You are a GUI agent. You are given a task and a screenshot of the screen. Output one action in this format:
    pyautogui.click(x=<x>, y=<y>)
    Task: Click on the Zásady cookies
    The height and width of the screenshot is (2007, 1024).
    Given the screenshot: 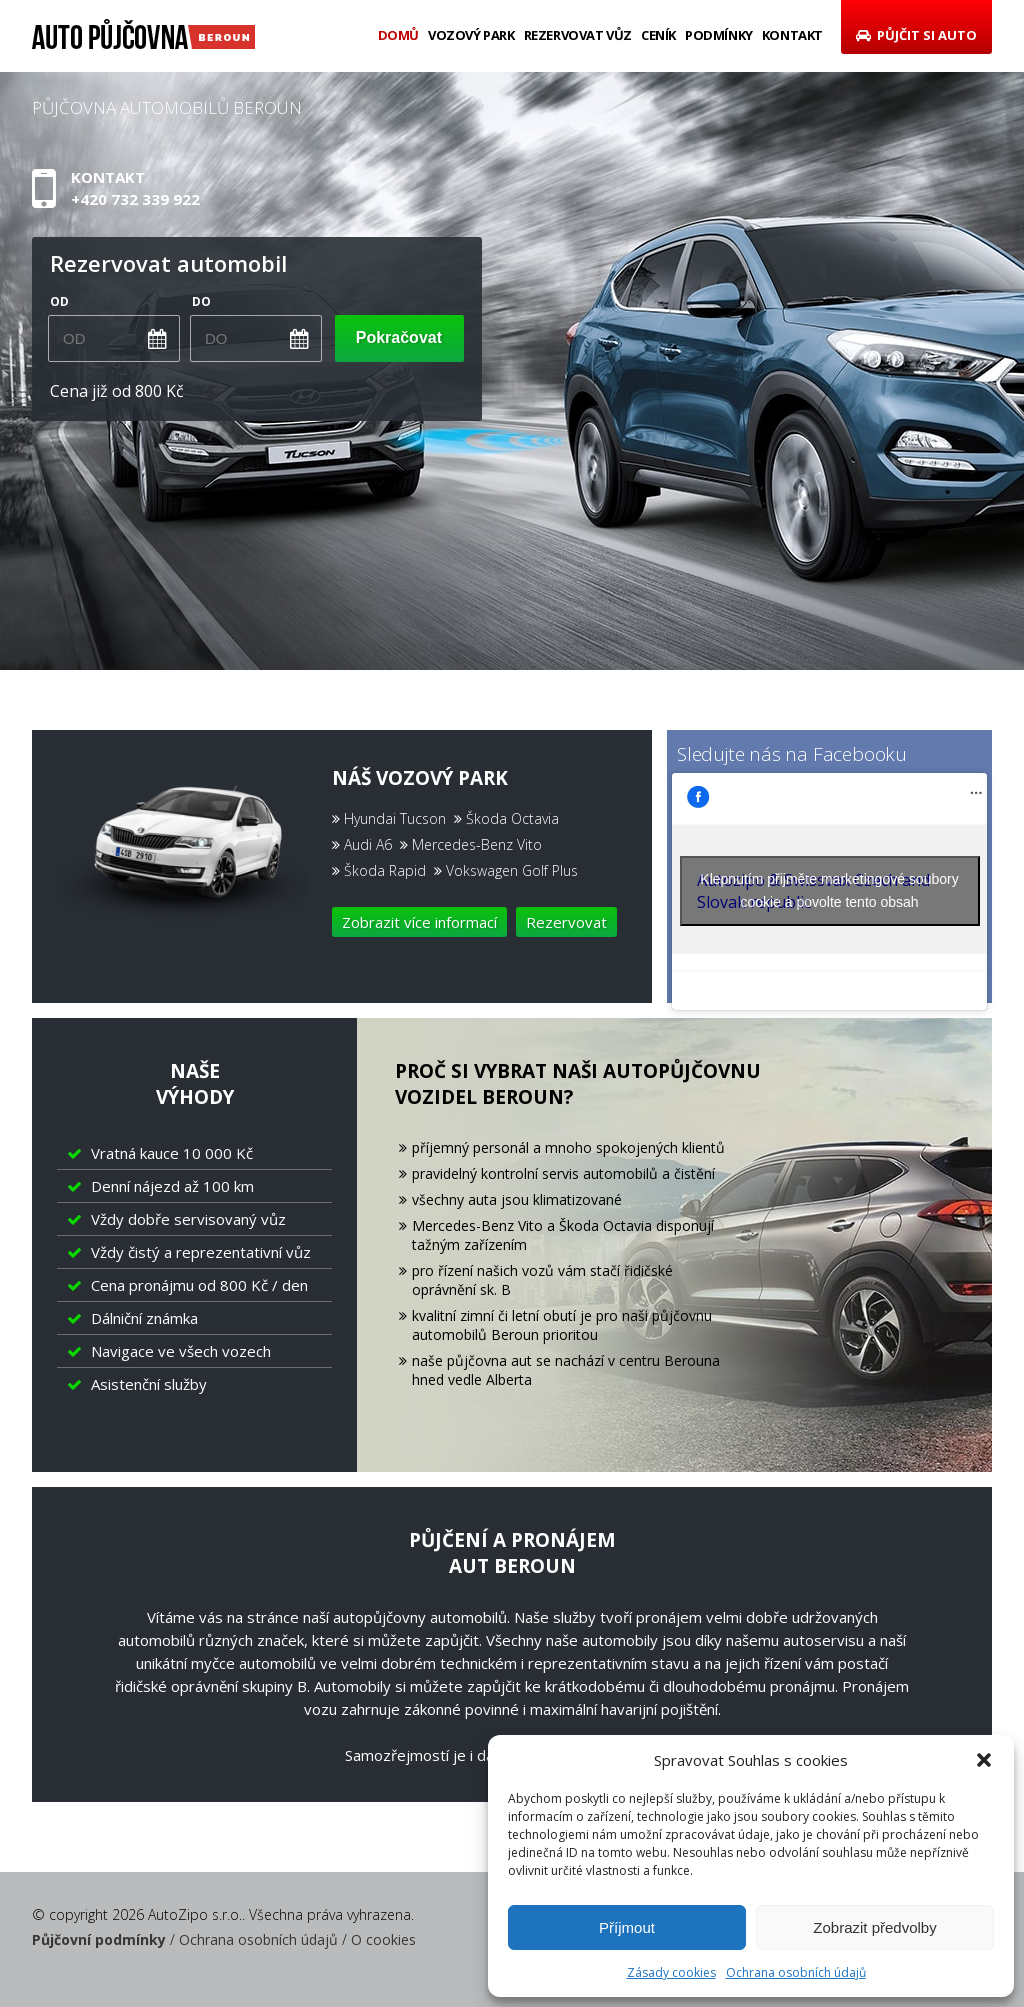 What is the action you would take?
    pyautogui.click(x=671, y=1972)
    